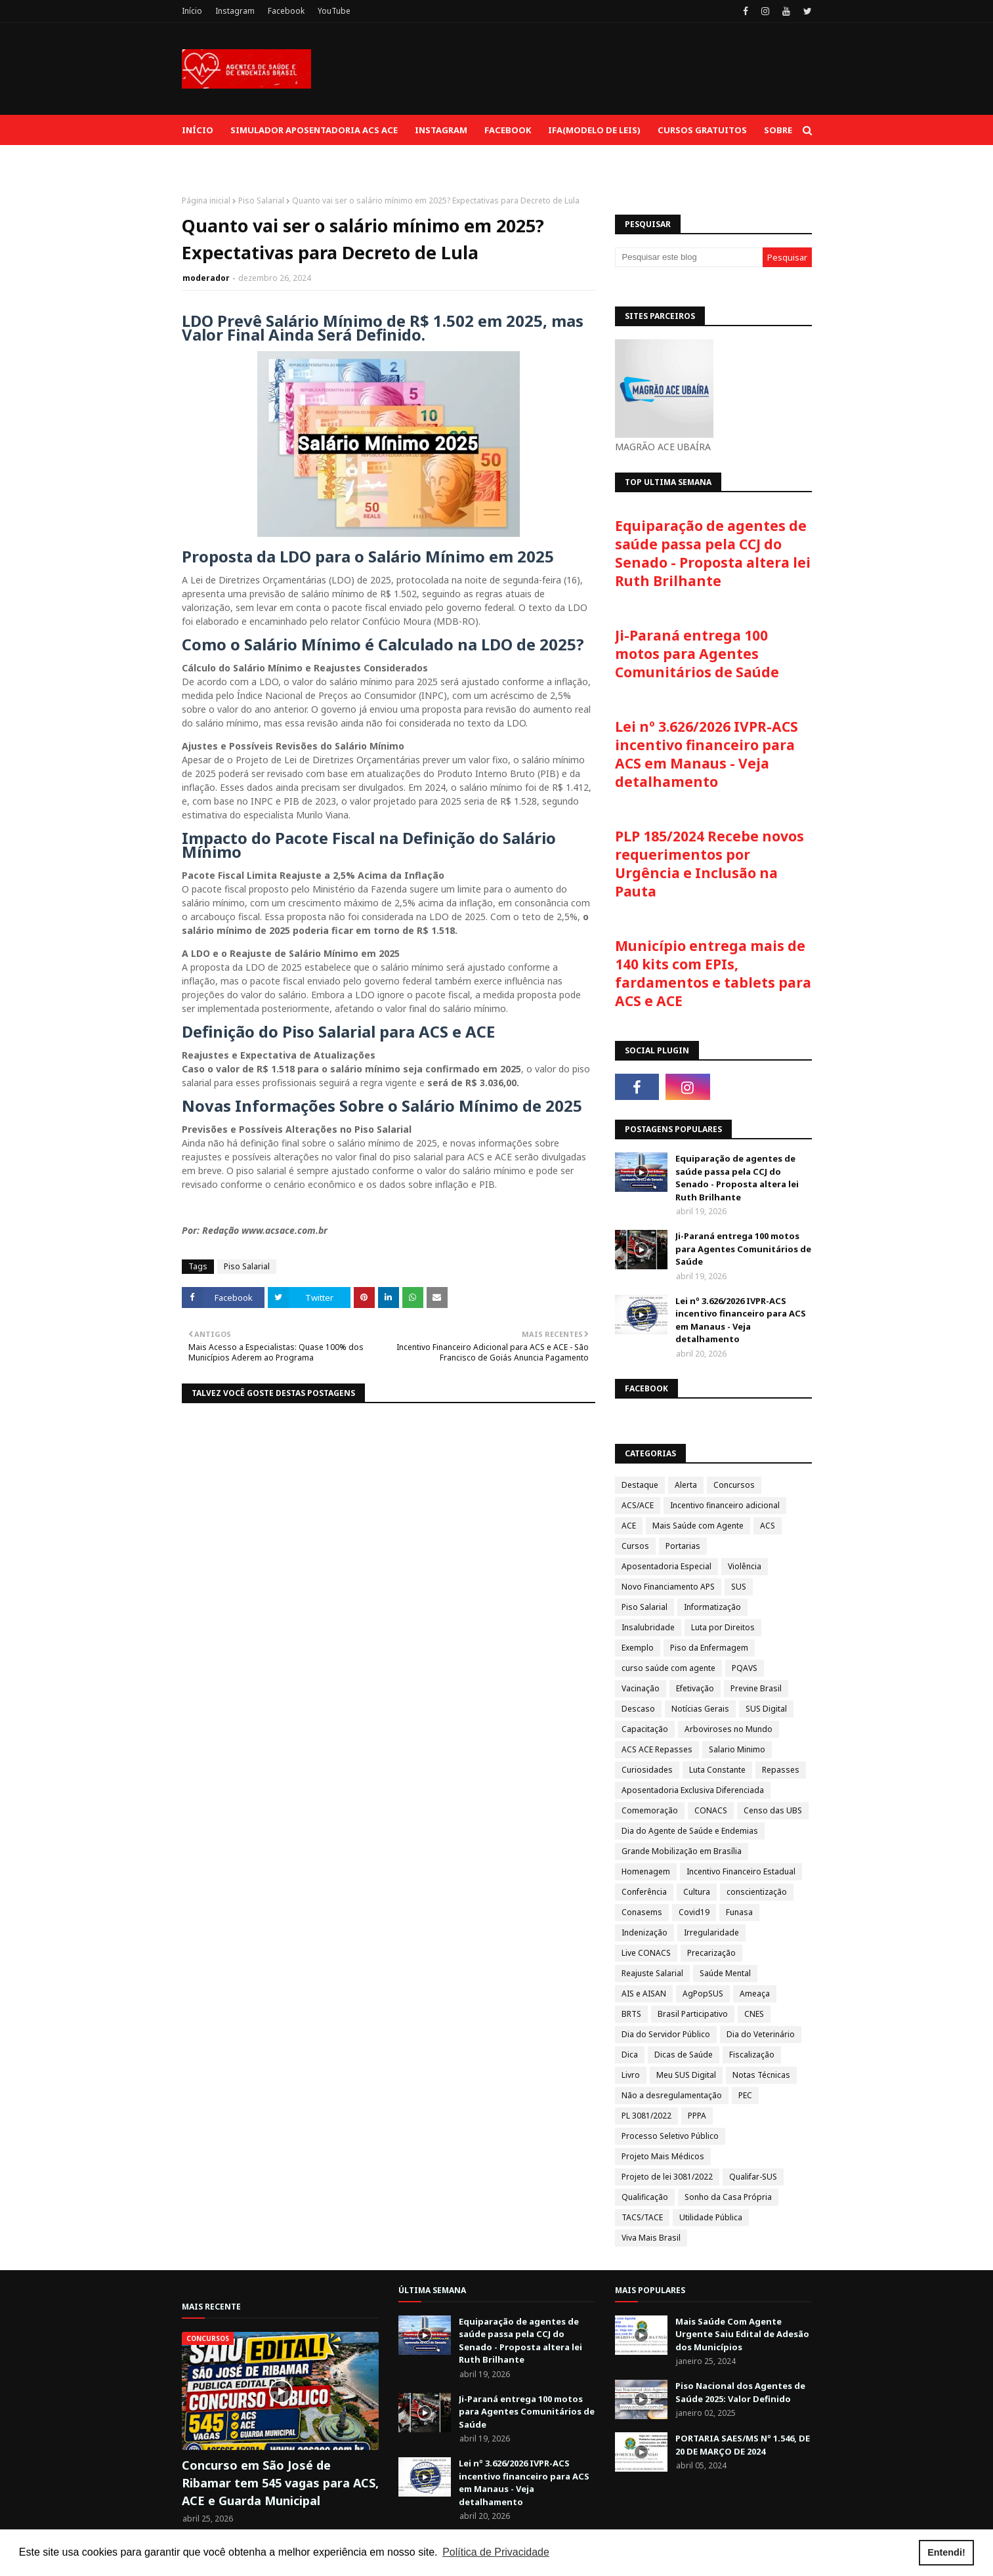  I want to click on Facebook, so click(286, 10).